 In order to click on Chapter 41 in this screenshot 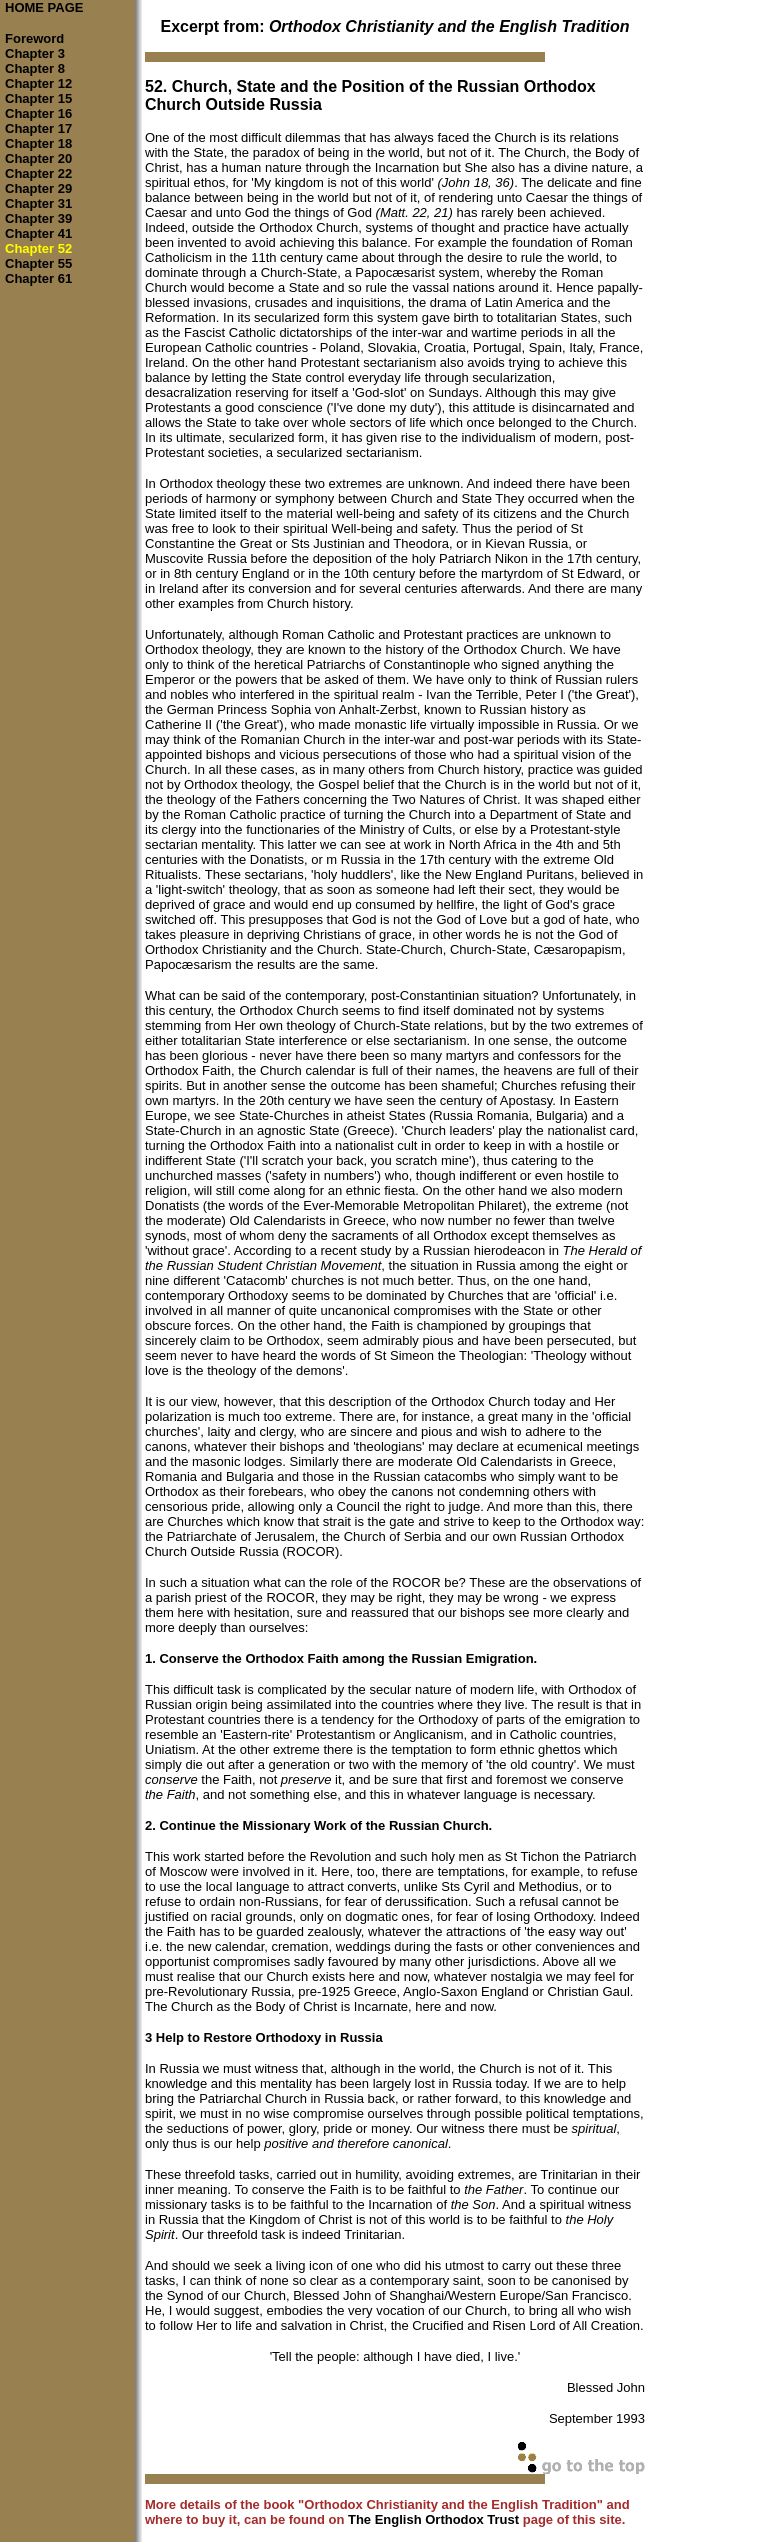, I will do `click(38, 233)`.